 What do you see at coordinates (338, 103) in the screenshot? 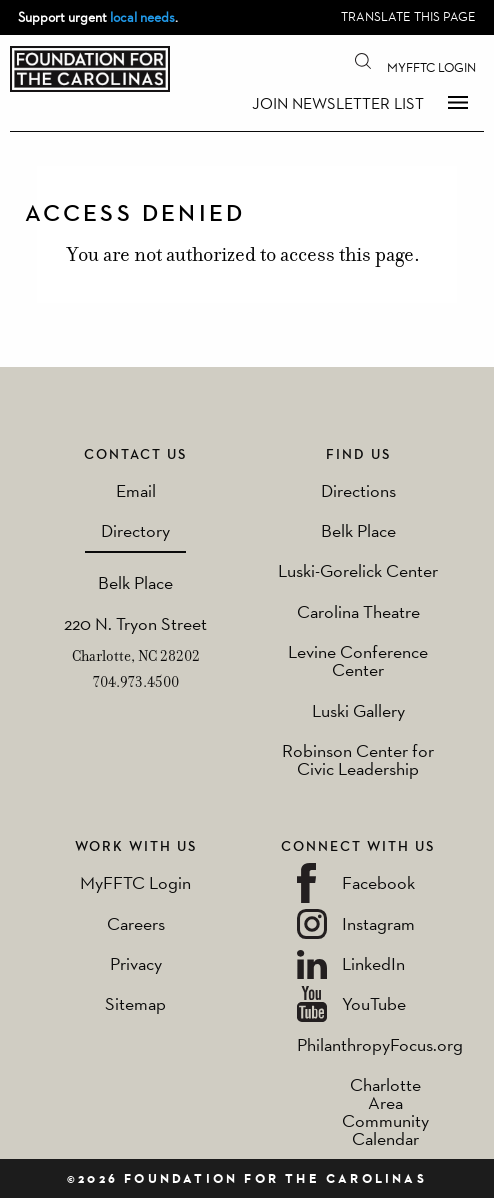
I see `Join Newsletter List` at bounding box center [338, 103].